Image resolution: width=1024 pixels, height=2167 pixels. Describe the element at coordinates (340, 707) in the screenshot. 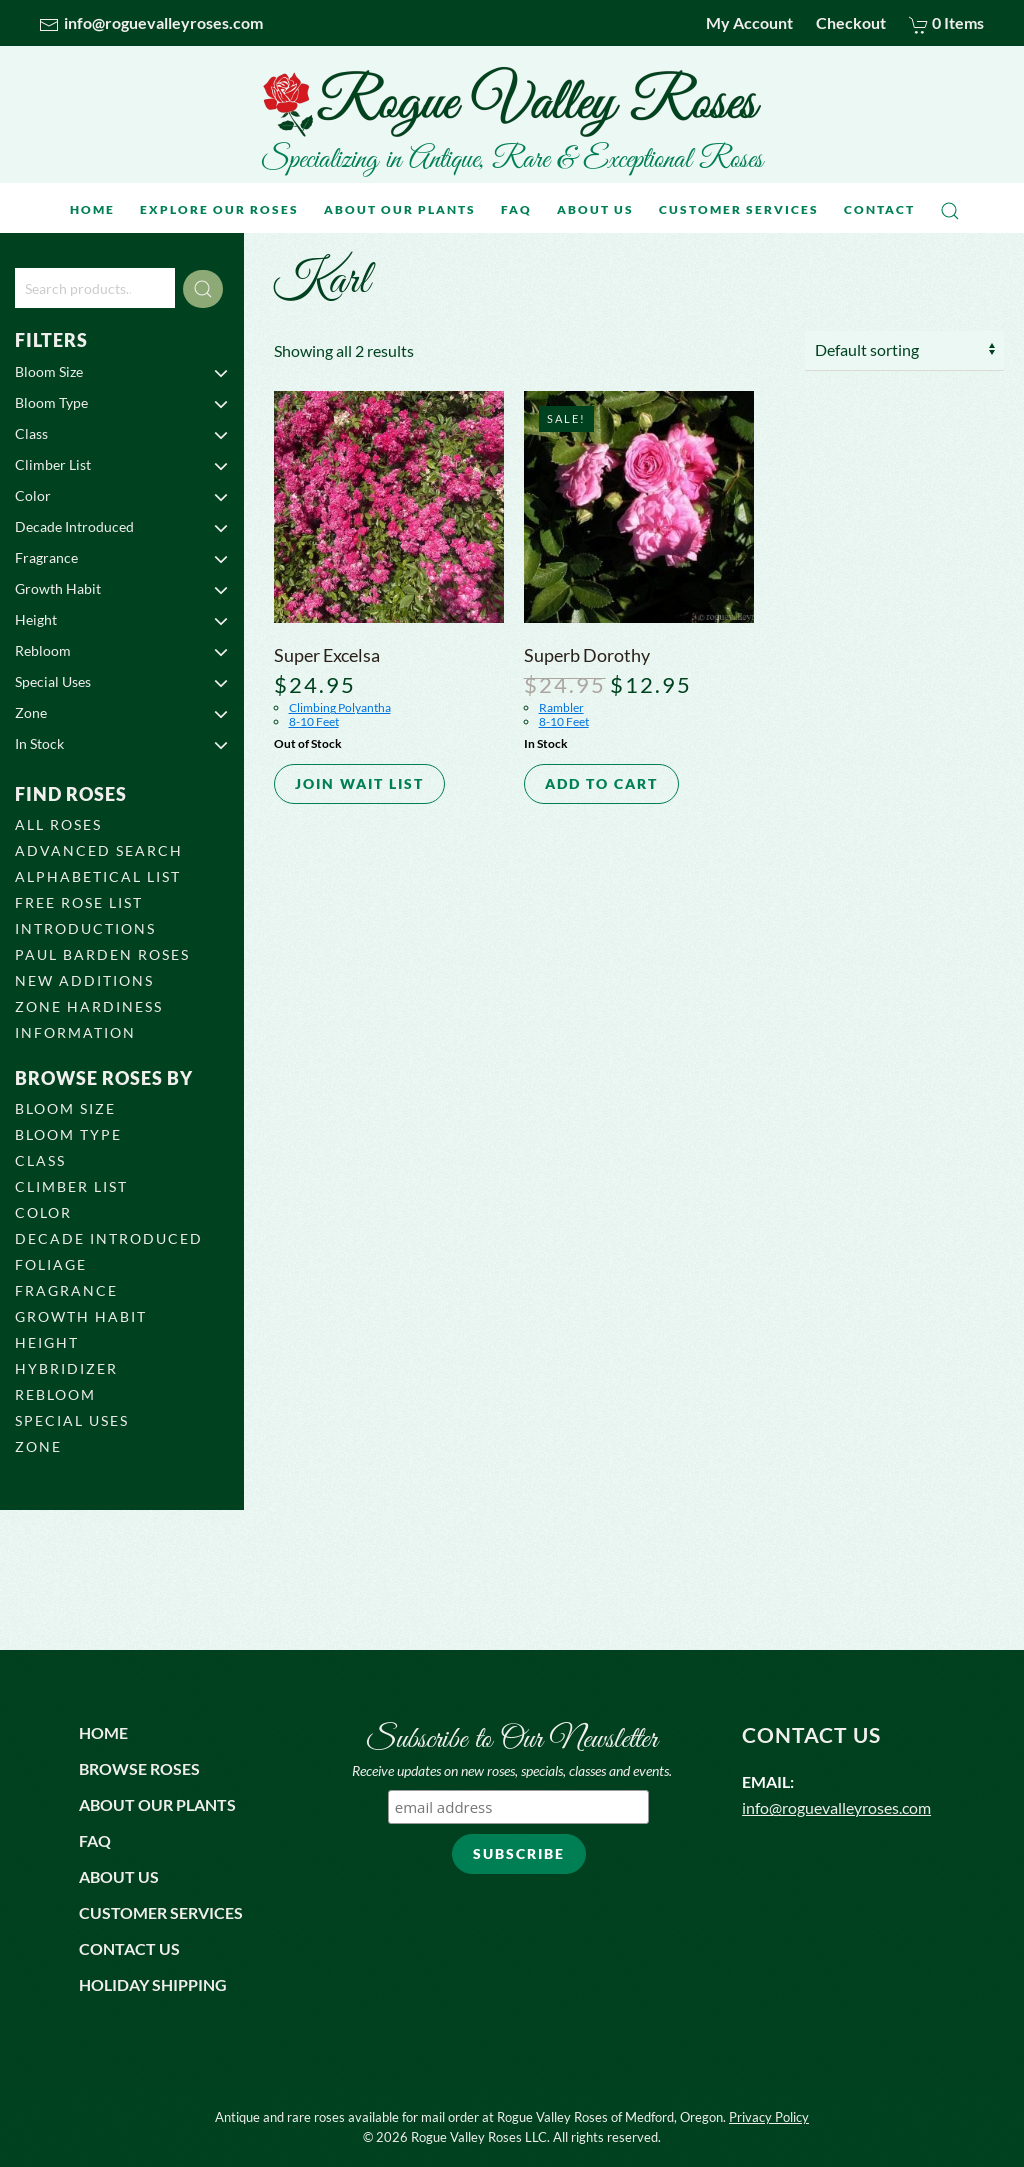

I see `Climbing Polyantha` at that location.